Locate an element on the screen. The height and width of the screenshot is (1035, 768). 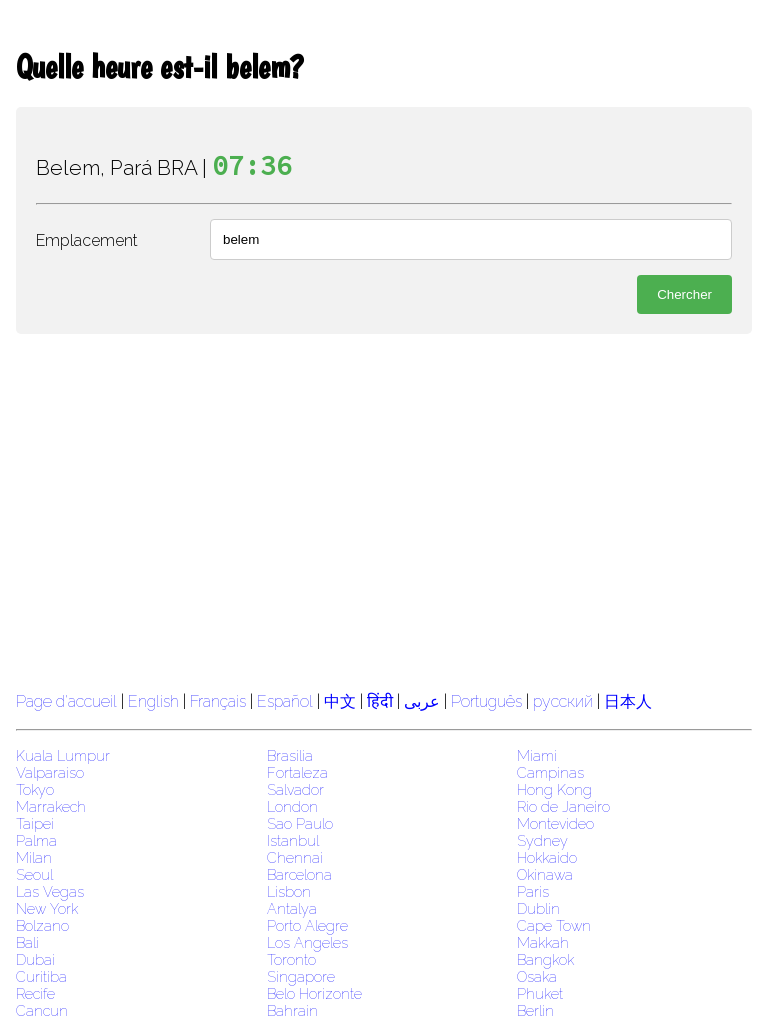
Palma is located at coordinates (36, 840).